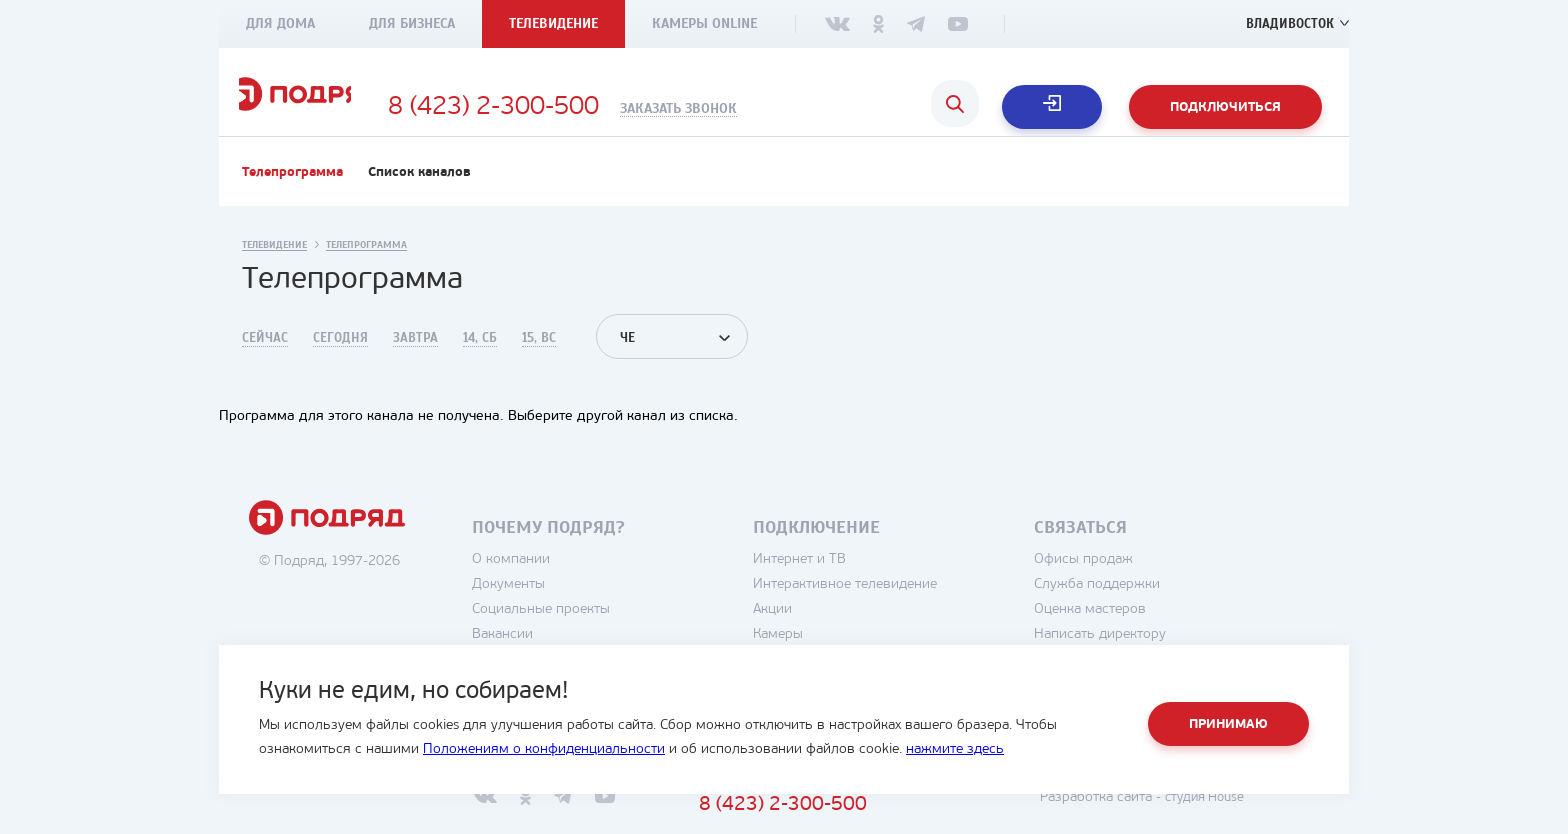  Describe the element at coordinates (544, 749) in the screenshot. I see `Положениям о конфиденциальности` at that location.